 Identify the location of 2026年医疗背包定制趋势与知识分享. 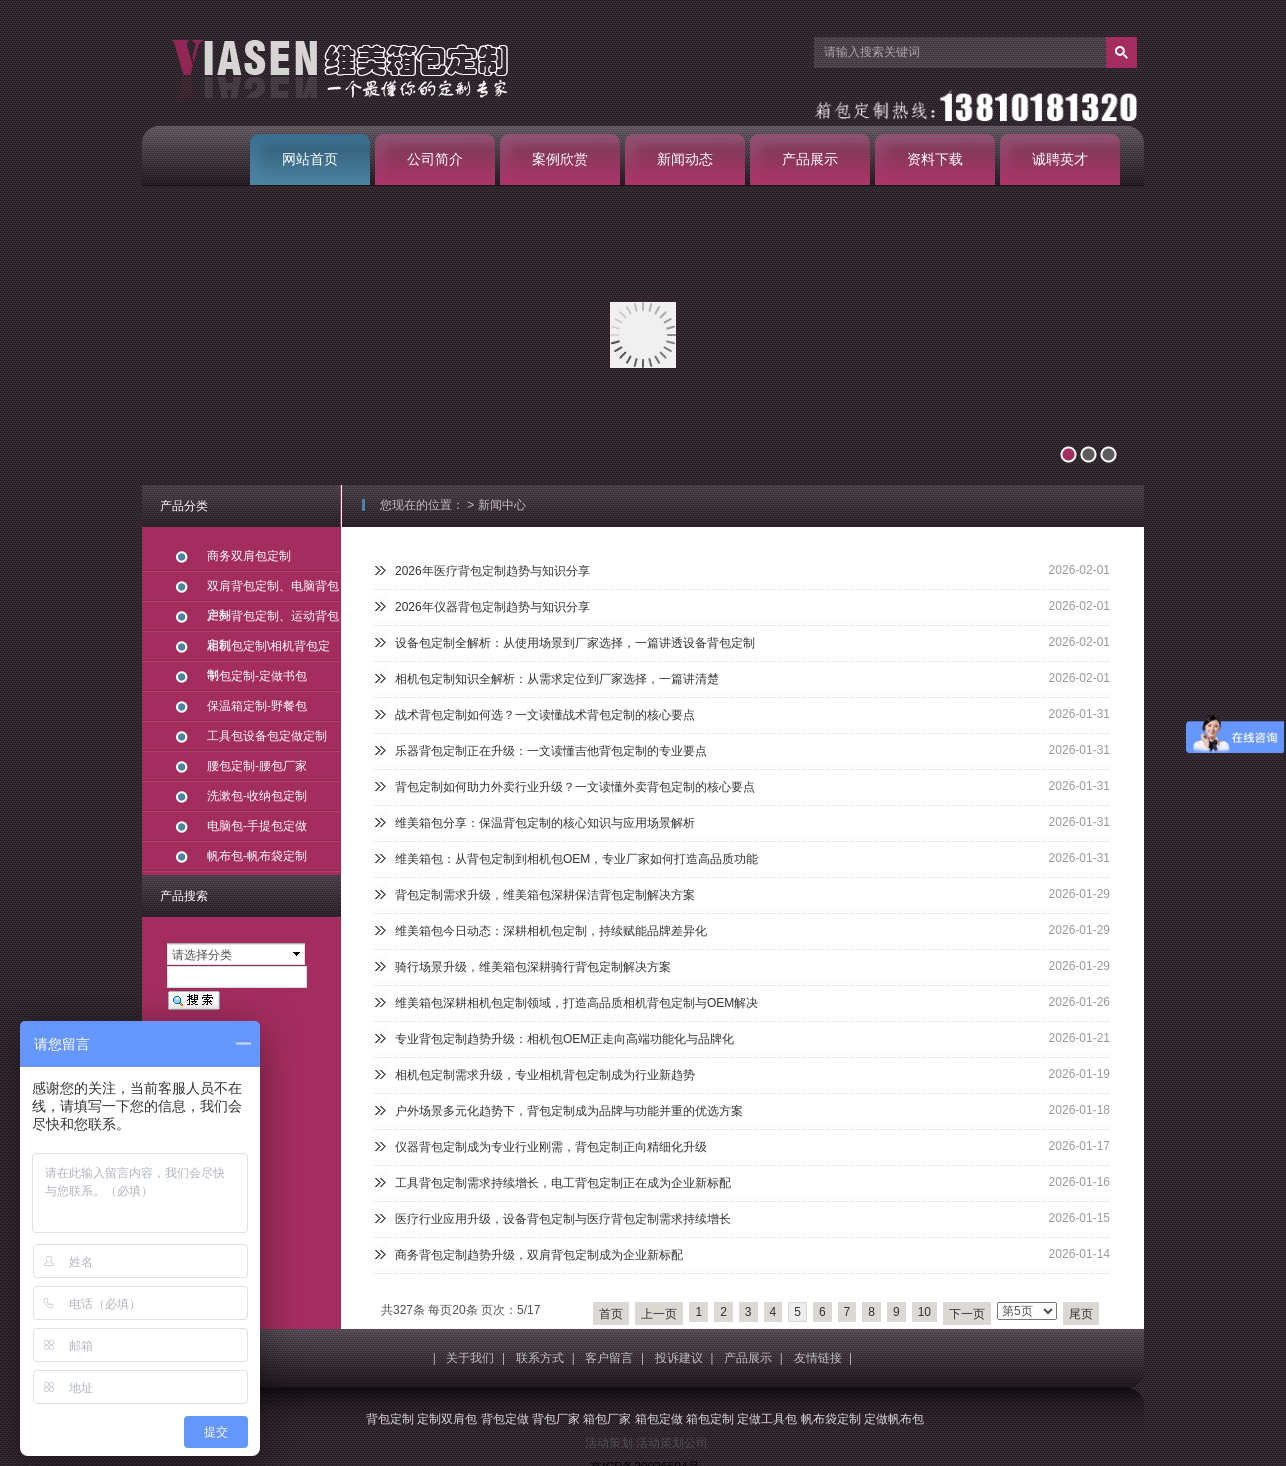
(492, 571).